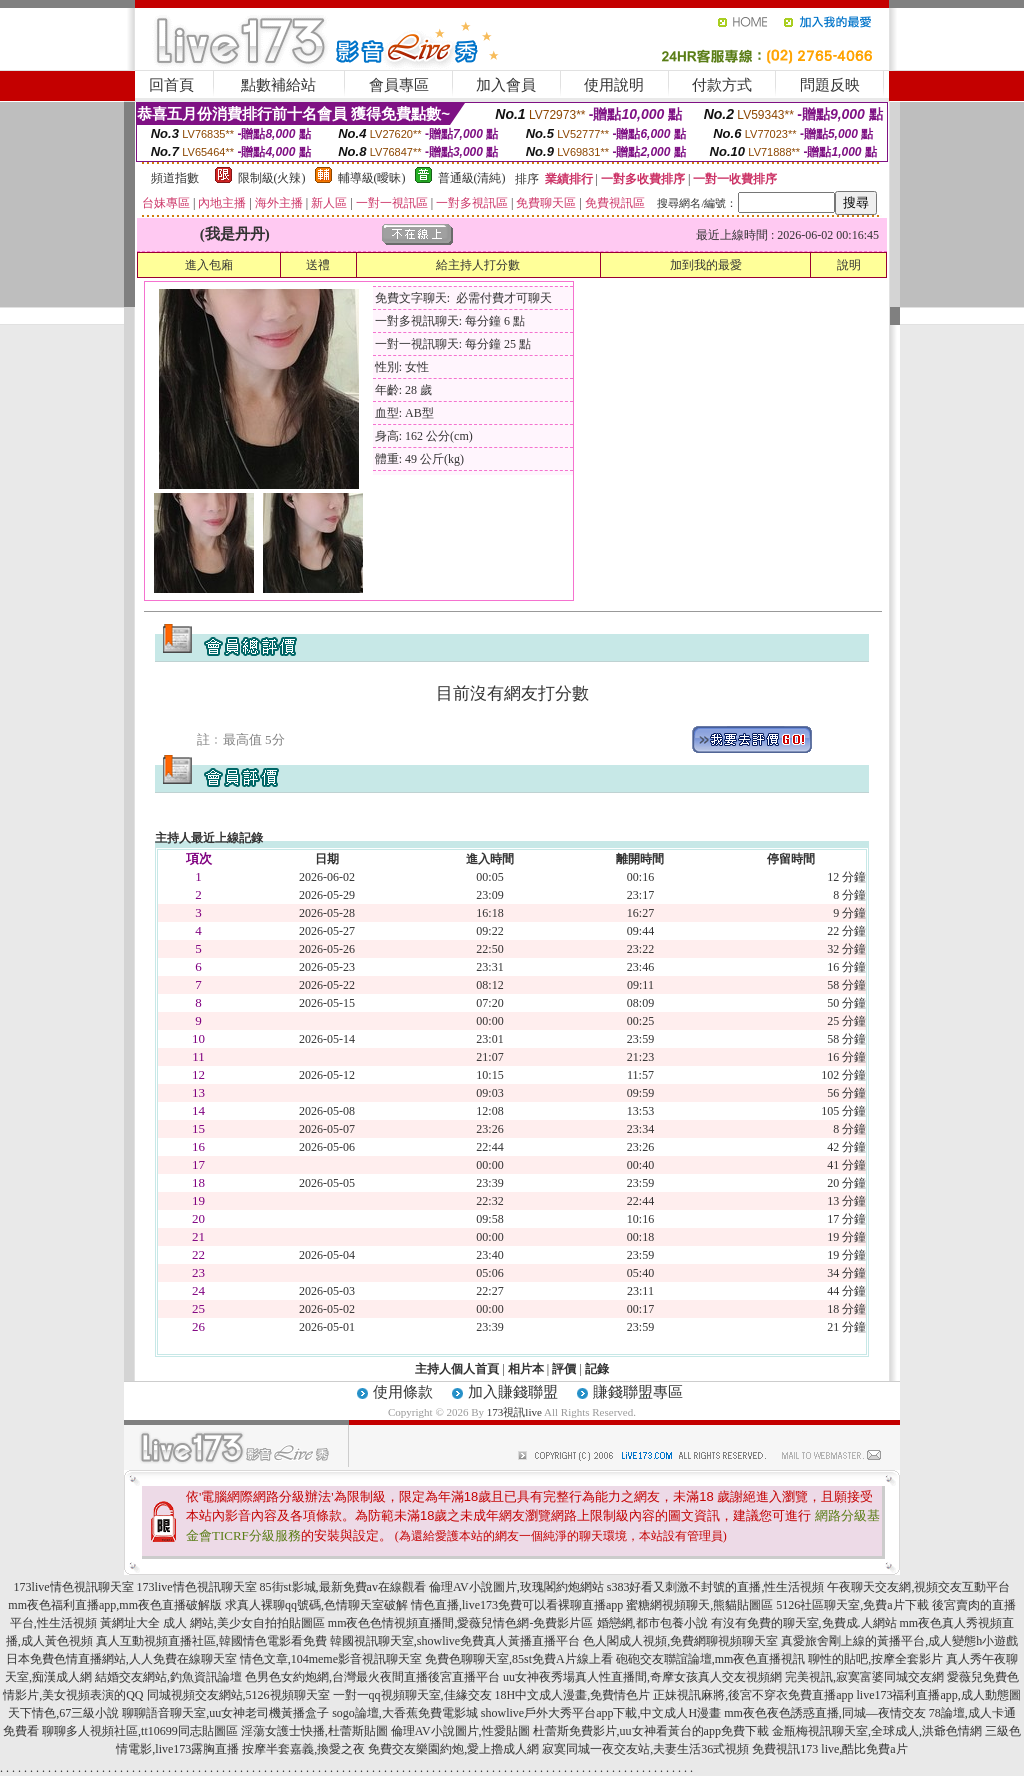  What do you see at coordinates (825, 1713) in the screenshot?
I see `mm夜色夜色誘惑直播,同城—夜情交友` at bounding box center [825, 1713].